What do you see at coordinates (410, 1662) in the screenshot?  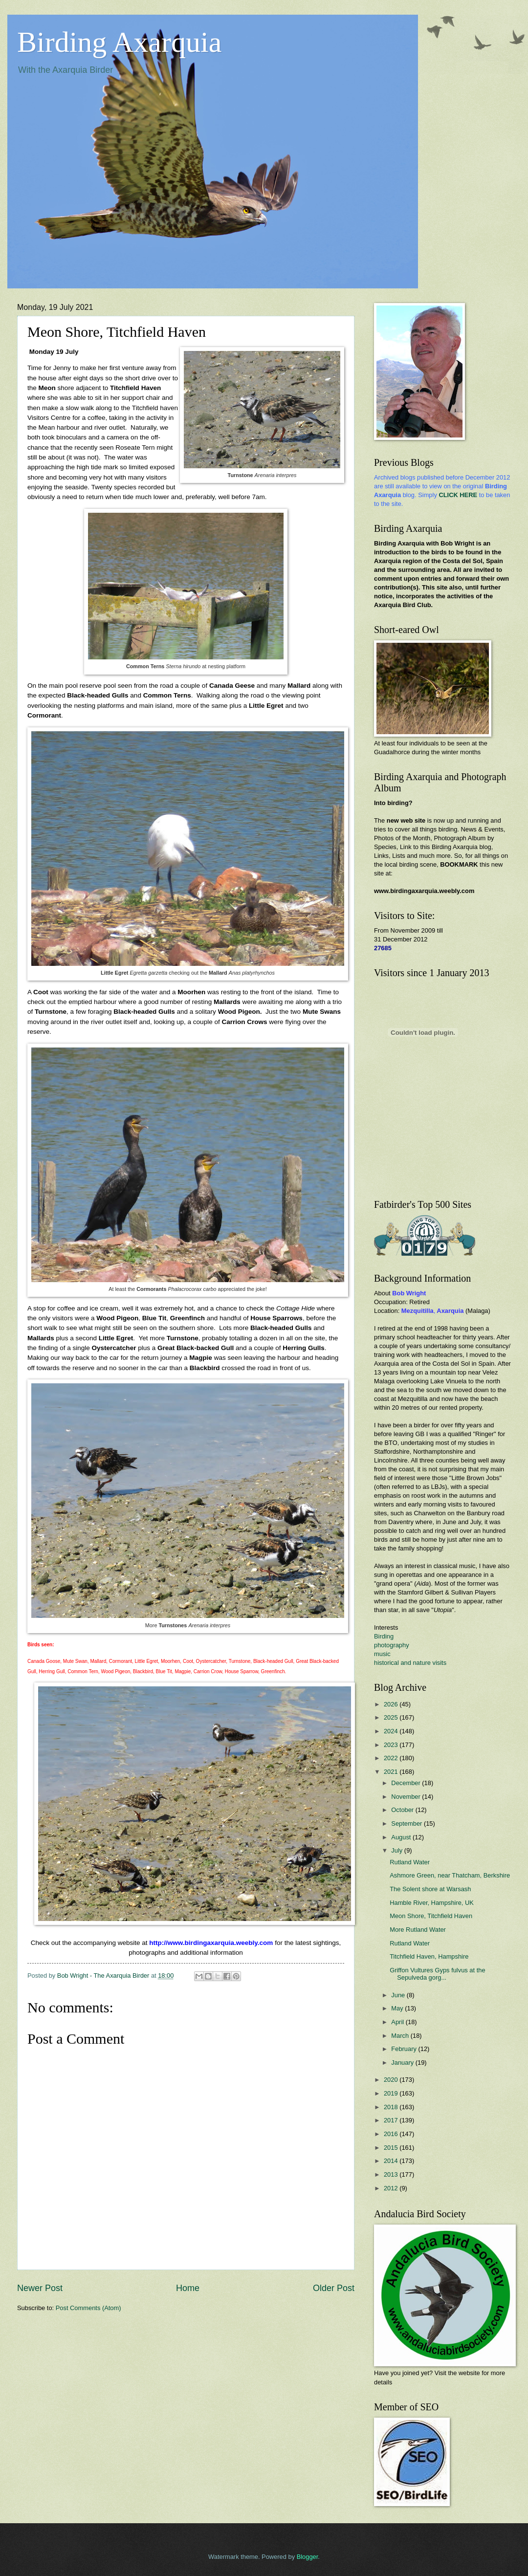 I see `historical and nature visits` at bounding box center [410, 1662].